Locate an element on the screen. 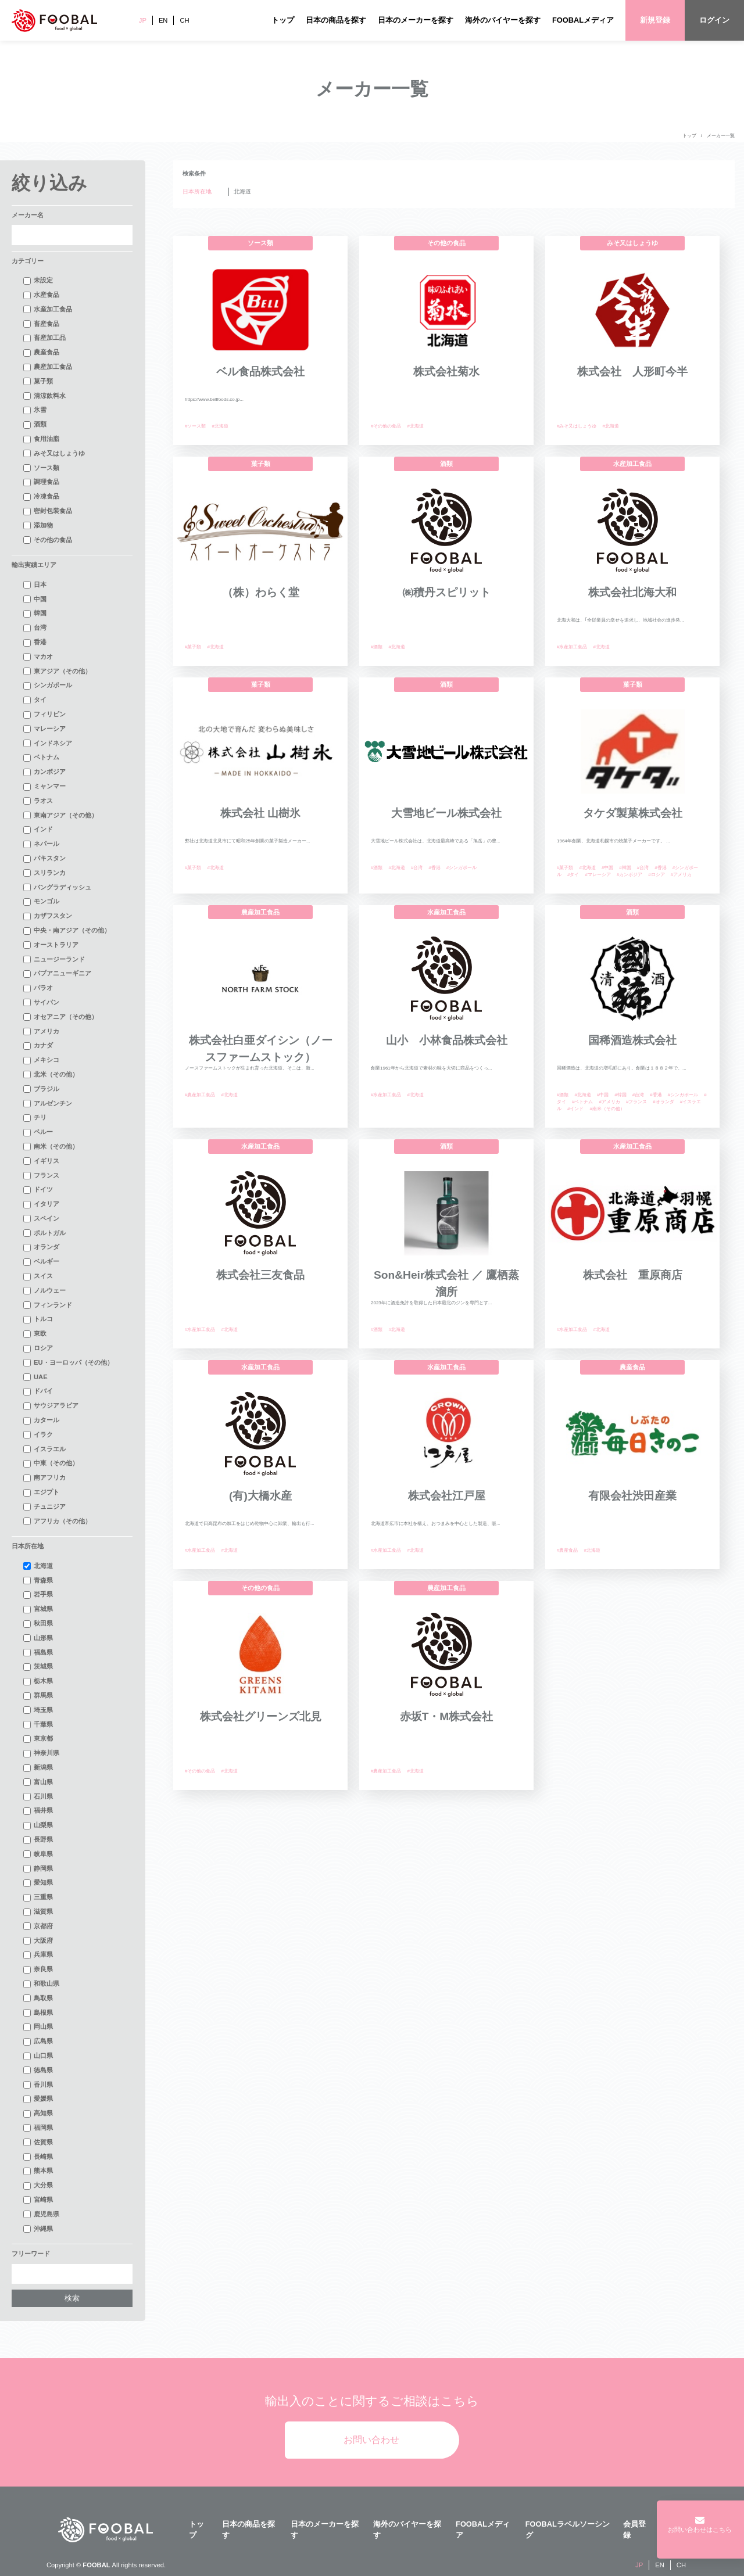 The height and width of the screenshot is (2576, 744). 佐賀県 is located at coordinates (38, 2143).